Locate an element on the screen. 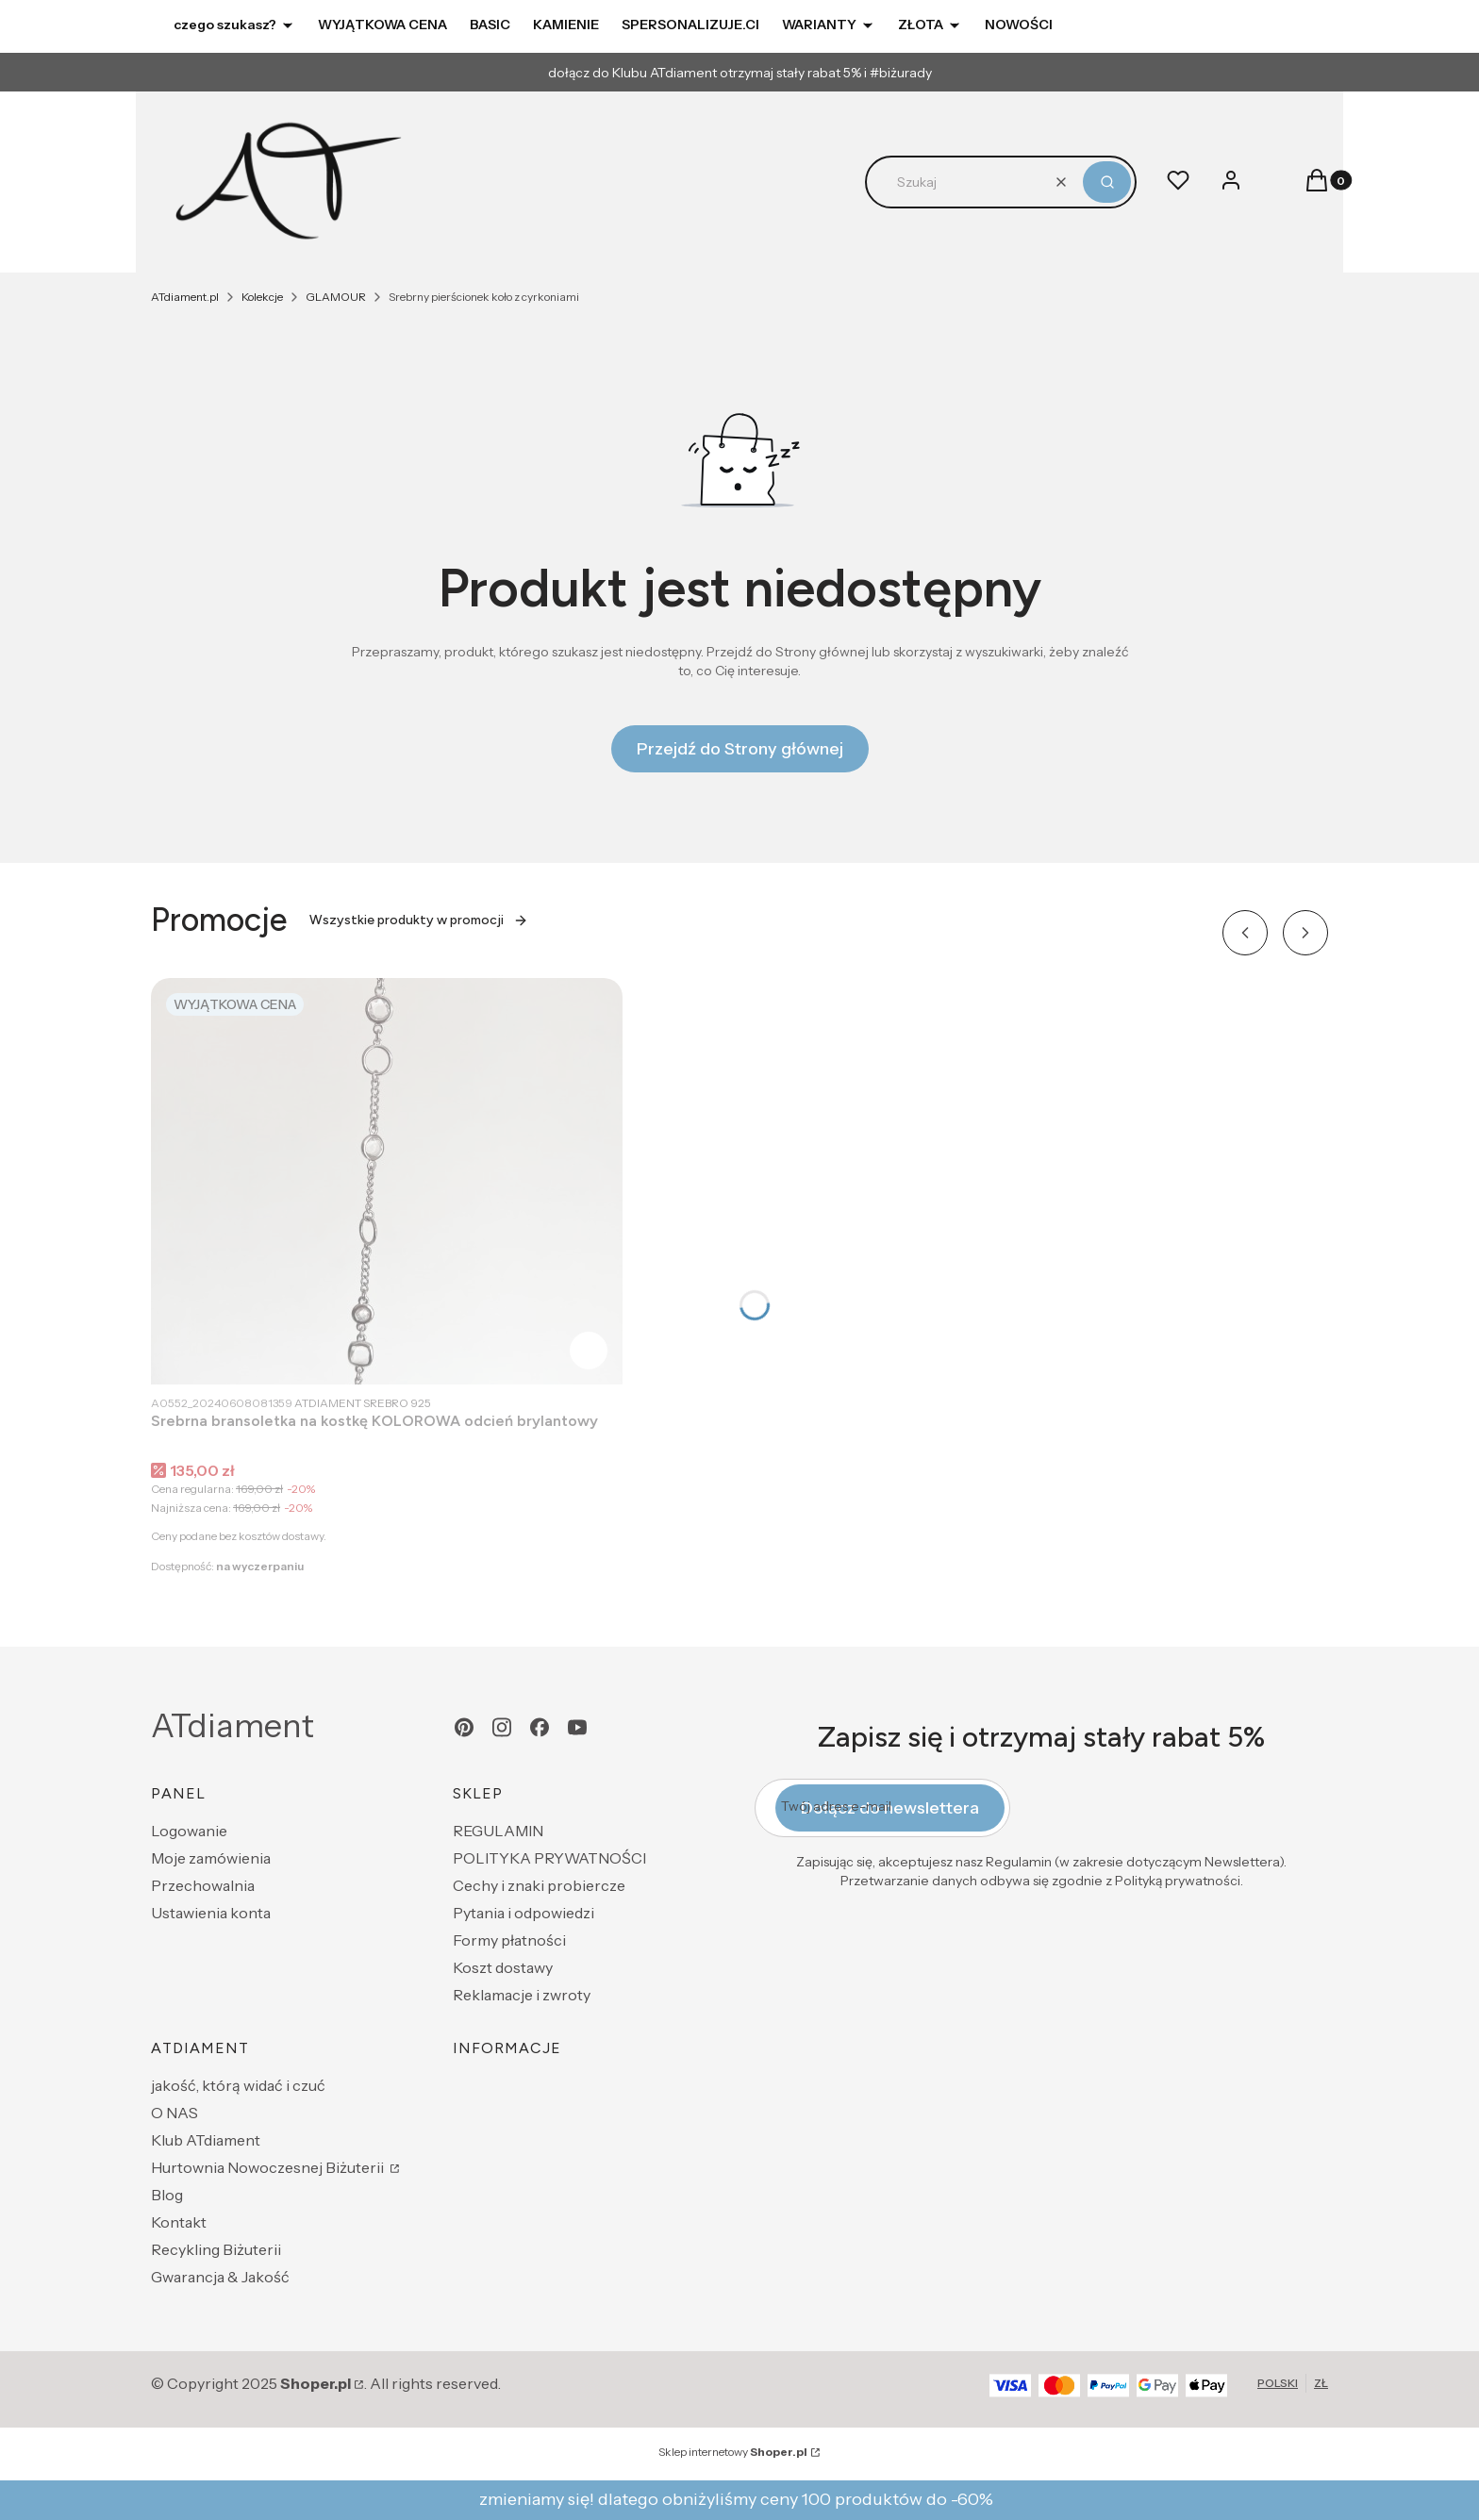  Klub ATdiament is located at coordinates (205, 2139).